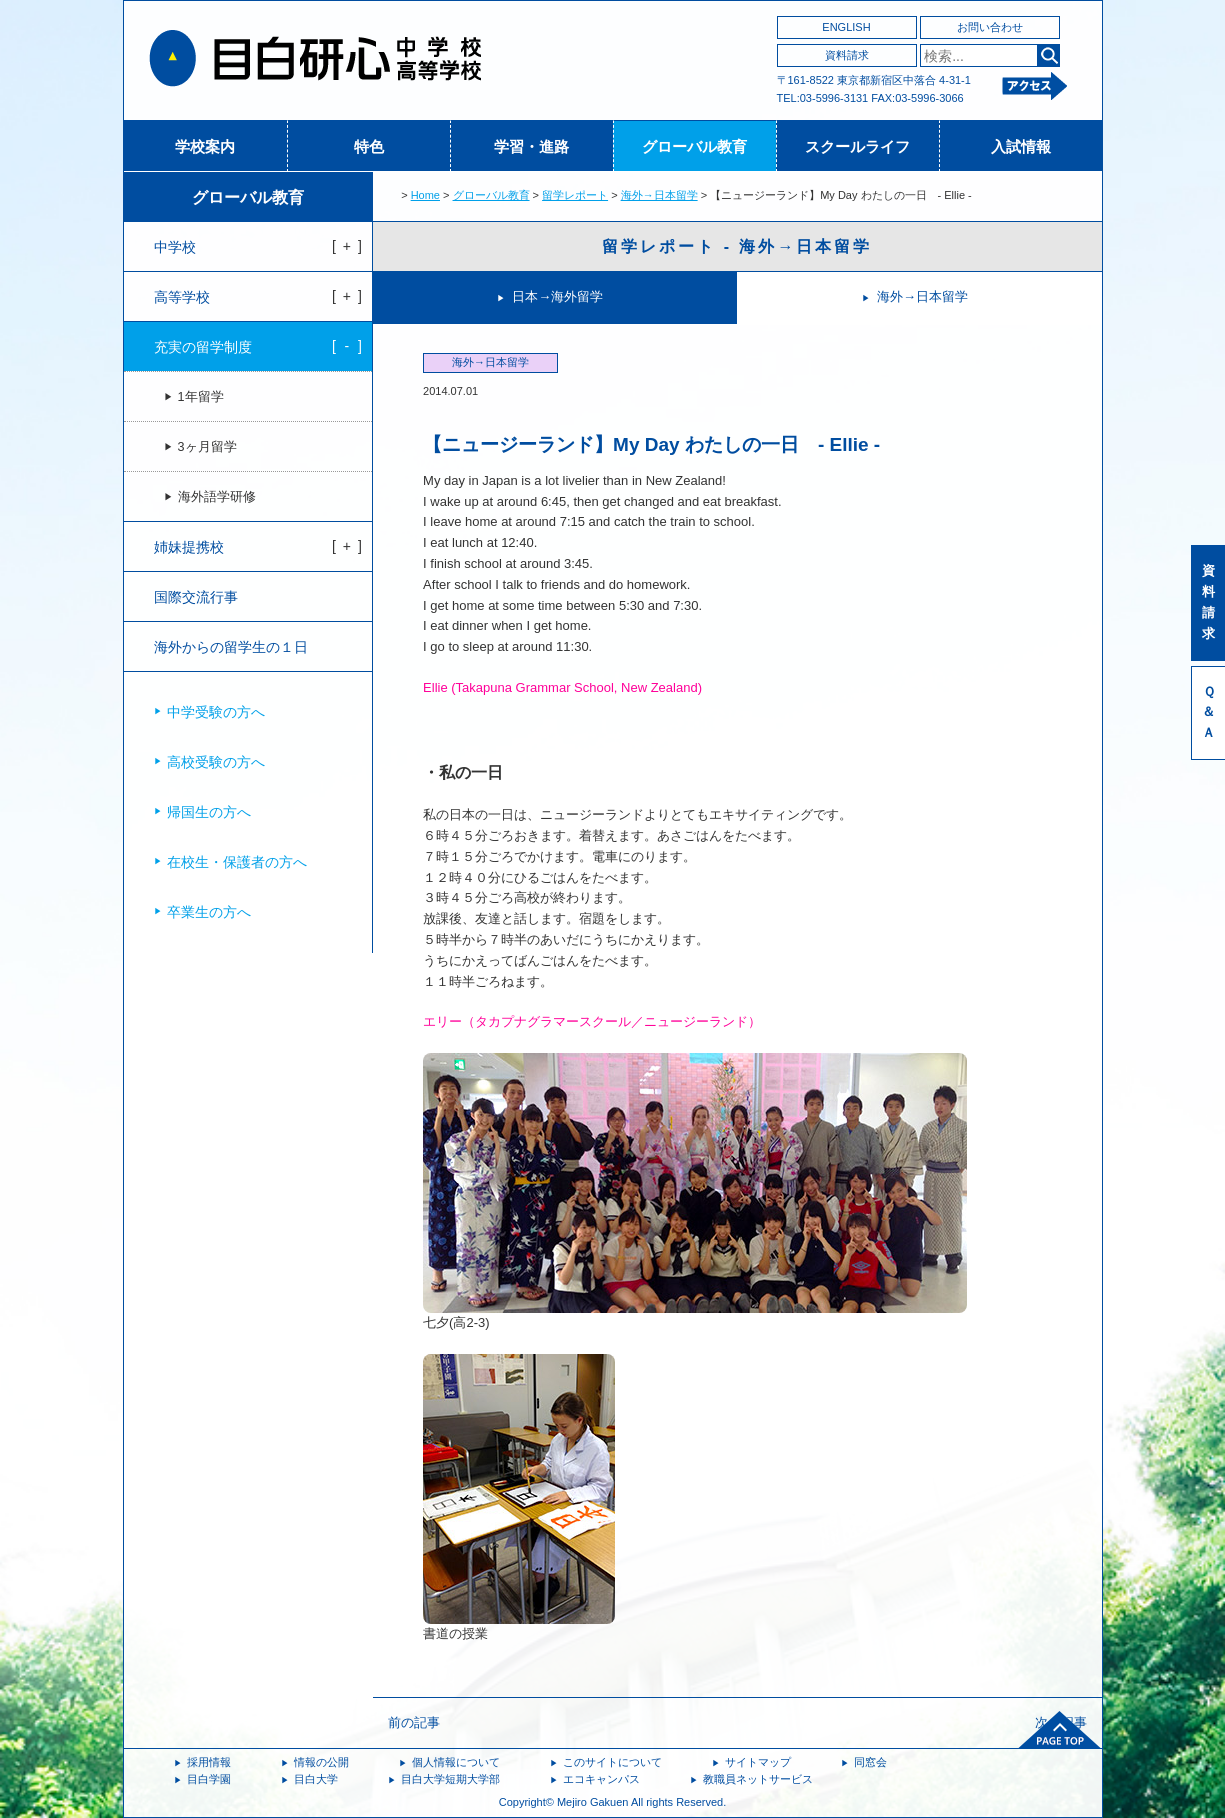 The height and width of the screenshot is (1818, 1225). What do you see at coordinates (196, 597) in the screenshot?
I see `国際交流行事` at bounding box center [196, 597].